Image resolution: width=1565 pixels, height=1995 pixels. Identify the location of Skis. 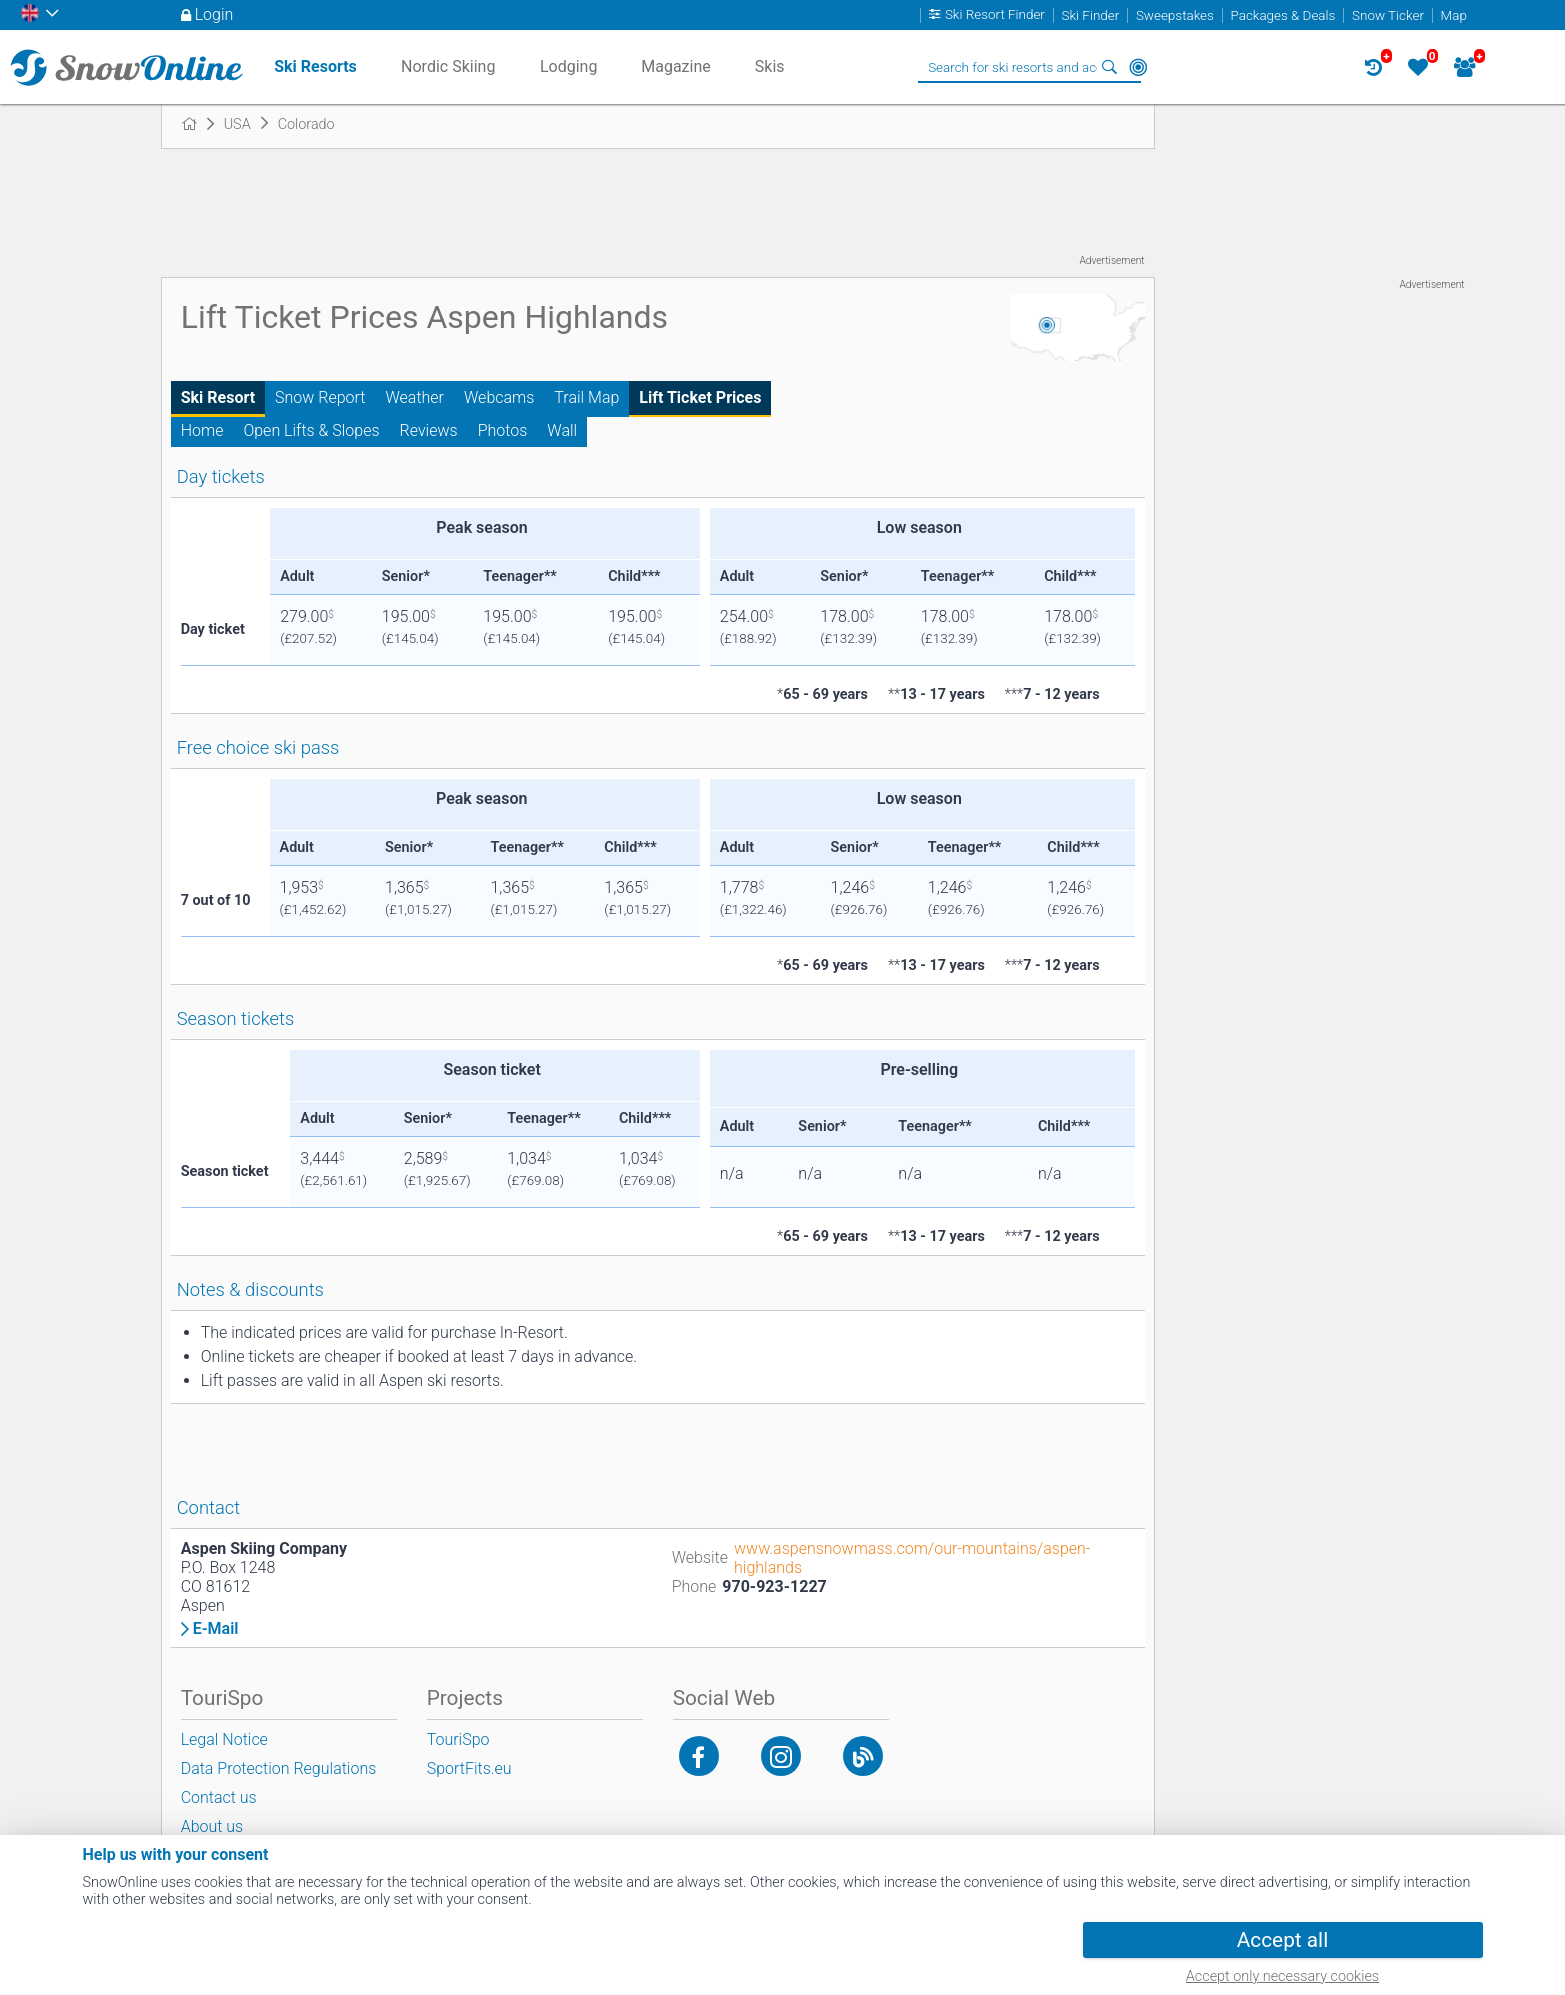
(770, 66).